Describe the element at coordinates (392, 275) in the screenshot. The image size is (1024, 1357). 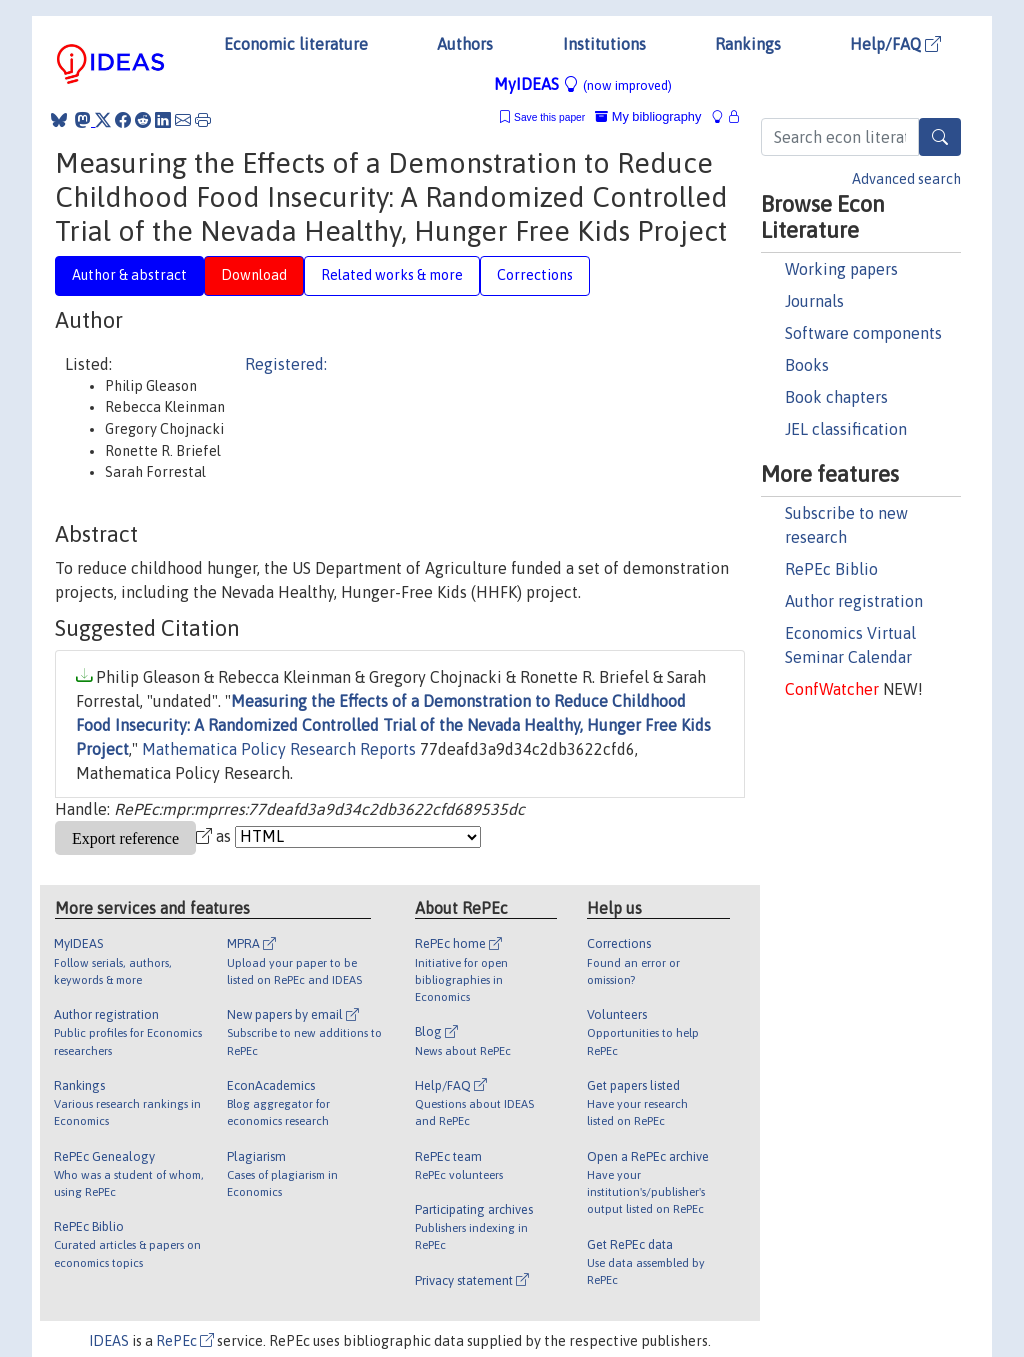
I see `Related works & more [tab]` at that location.